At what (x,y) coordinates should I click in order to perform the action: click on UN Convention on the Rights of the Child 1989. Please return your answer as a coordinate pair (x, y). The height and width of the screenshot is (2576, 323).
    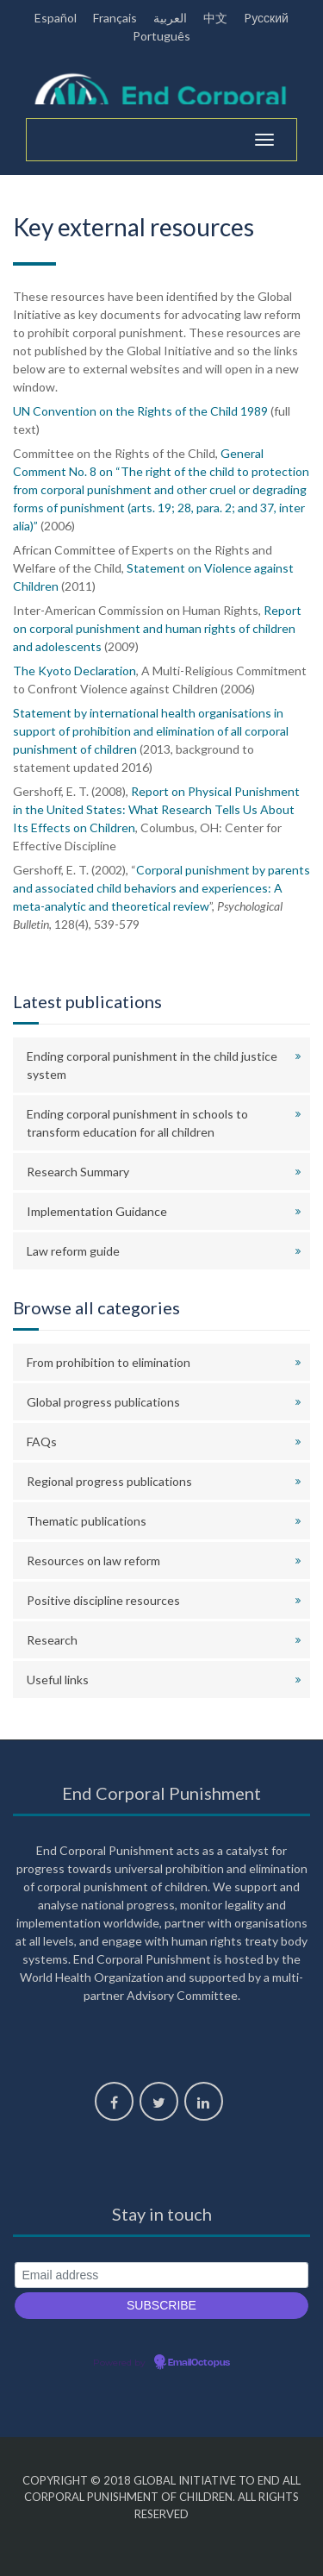
    Looking at the image, I should click on (140, 411).